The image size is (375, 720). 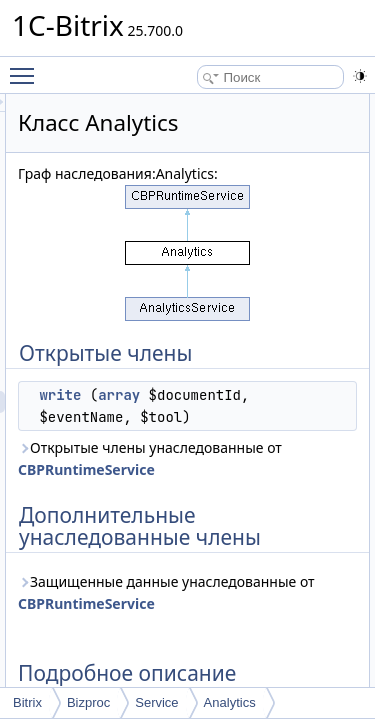 What do you see at coordinates (230, 702) in the screenshot?
I see `Analytics` at bounding box center [230, 702].